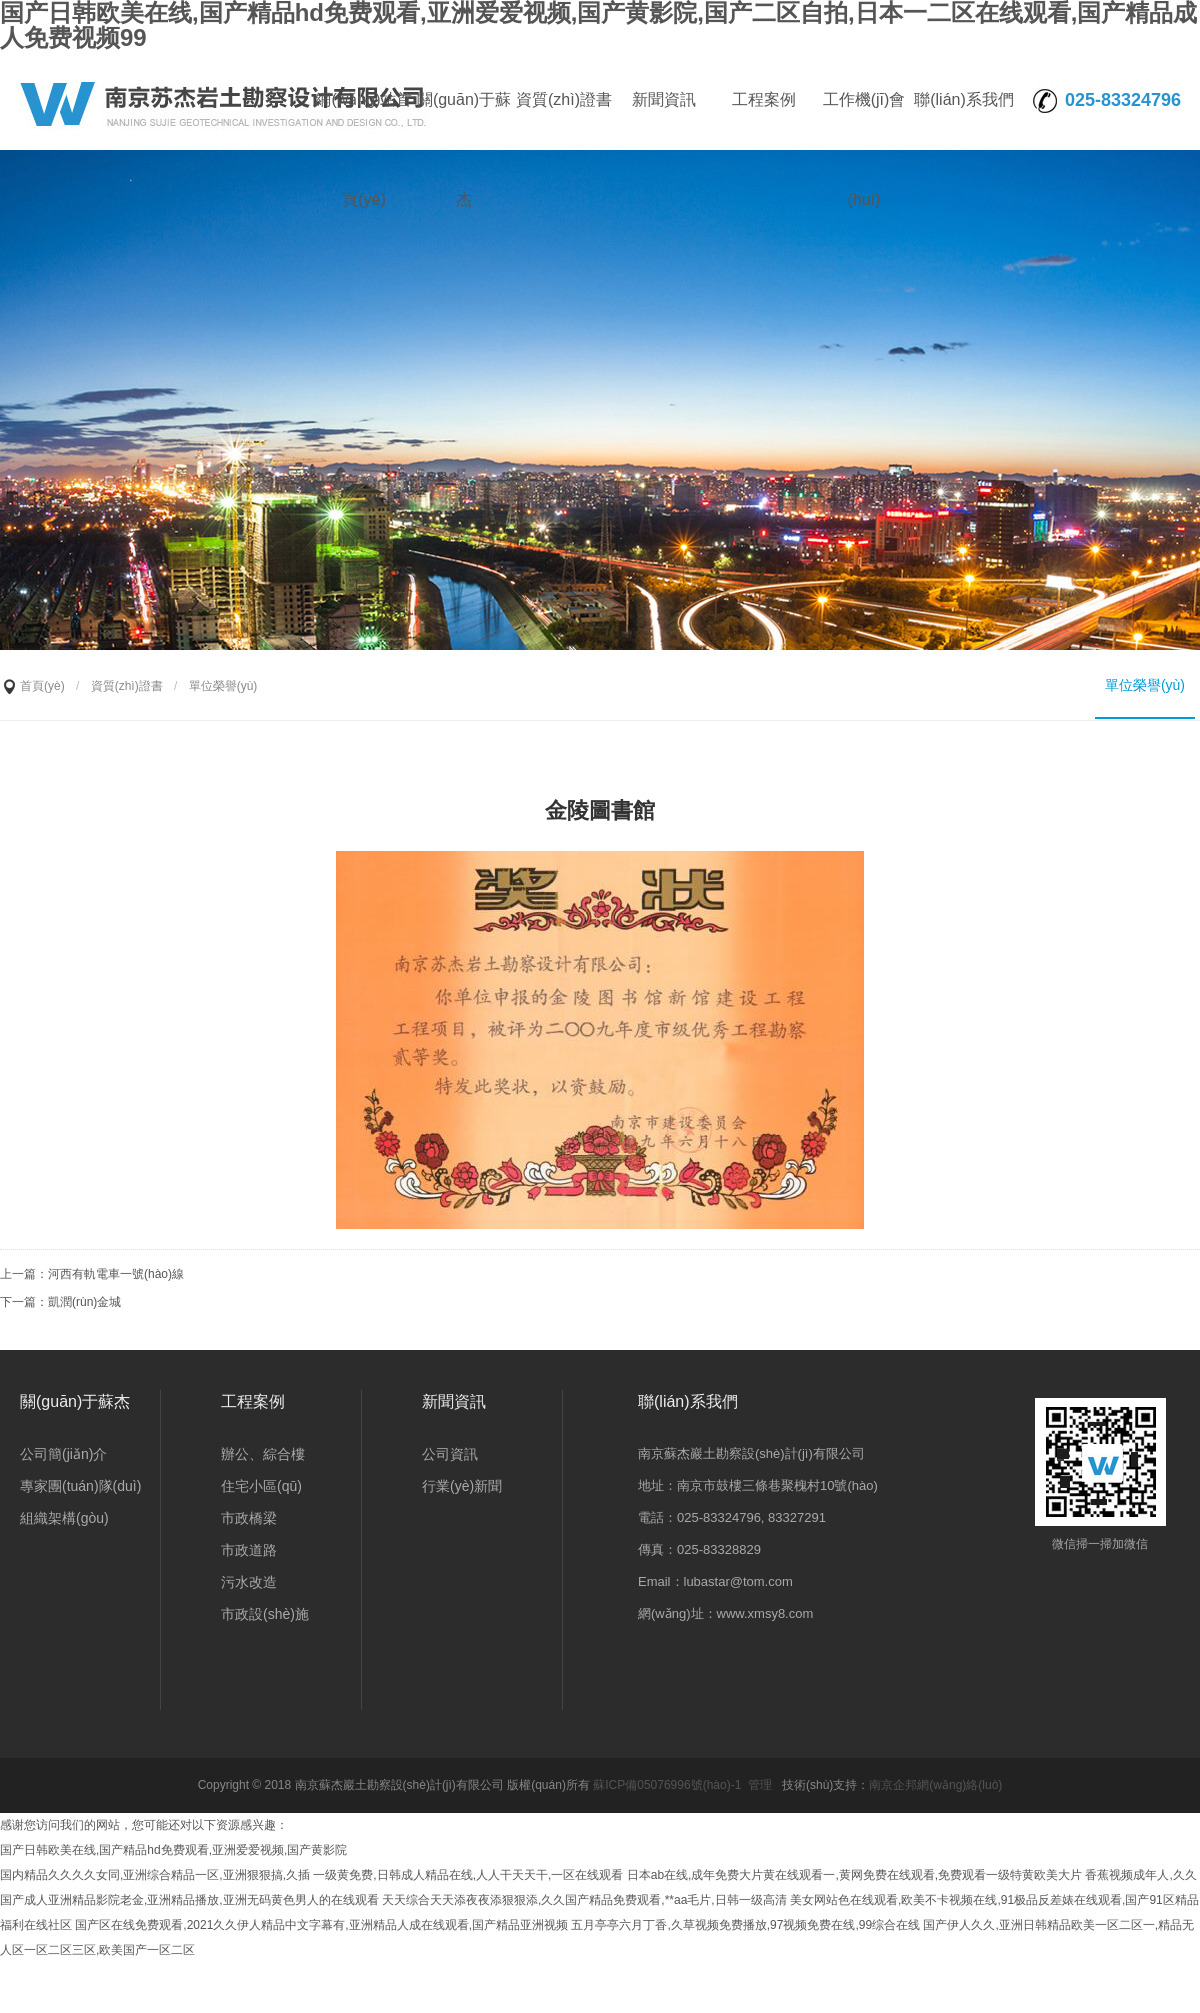  Describe the element at coordinates (64, 1518) in the screenshot. I see `組織架構(gòu)` at that location.